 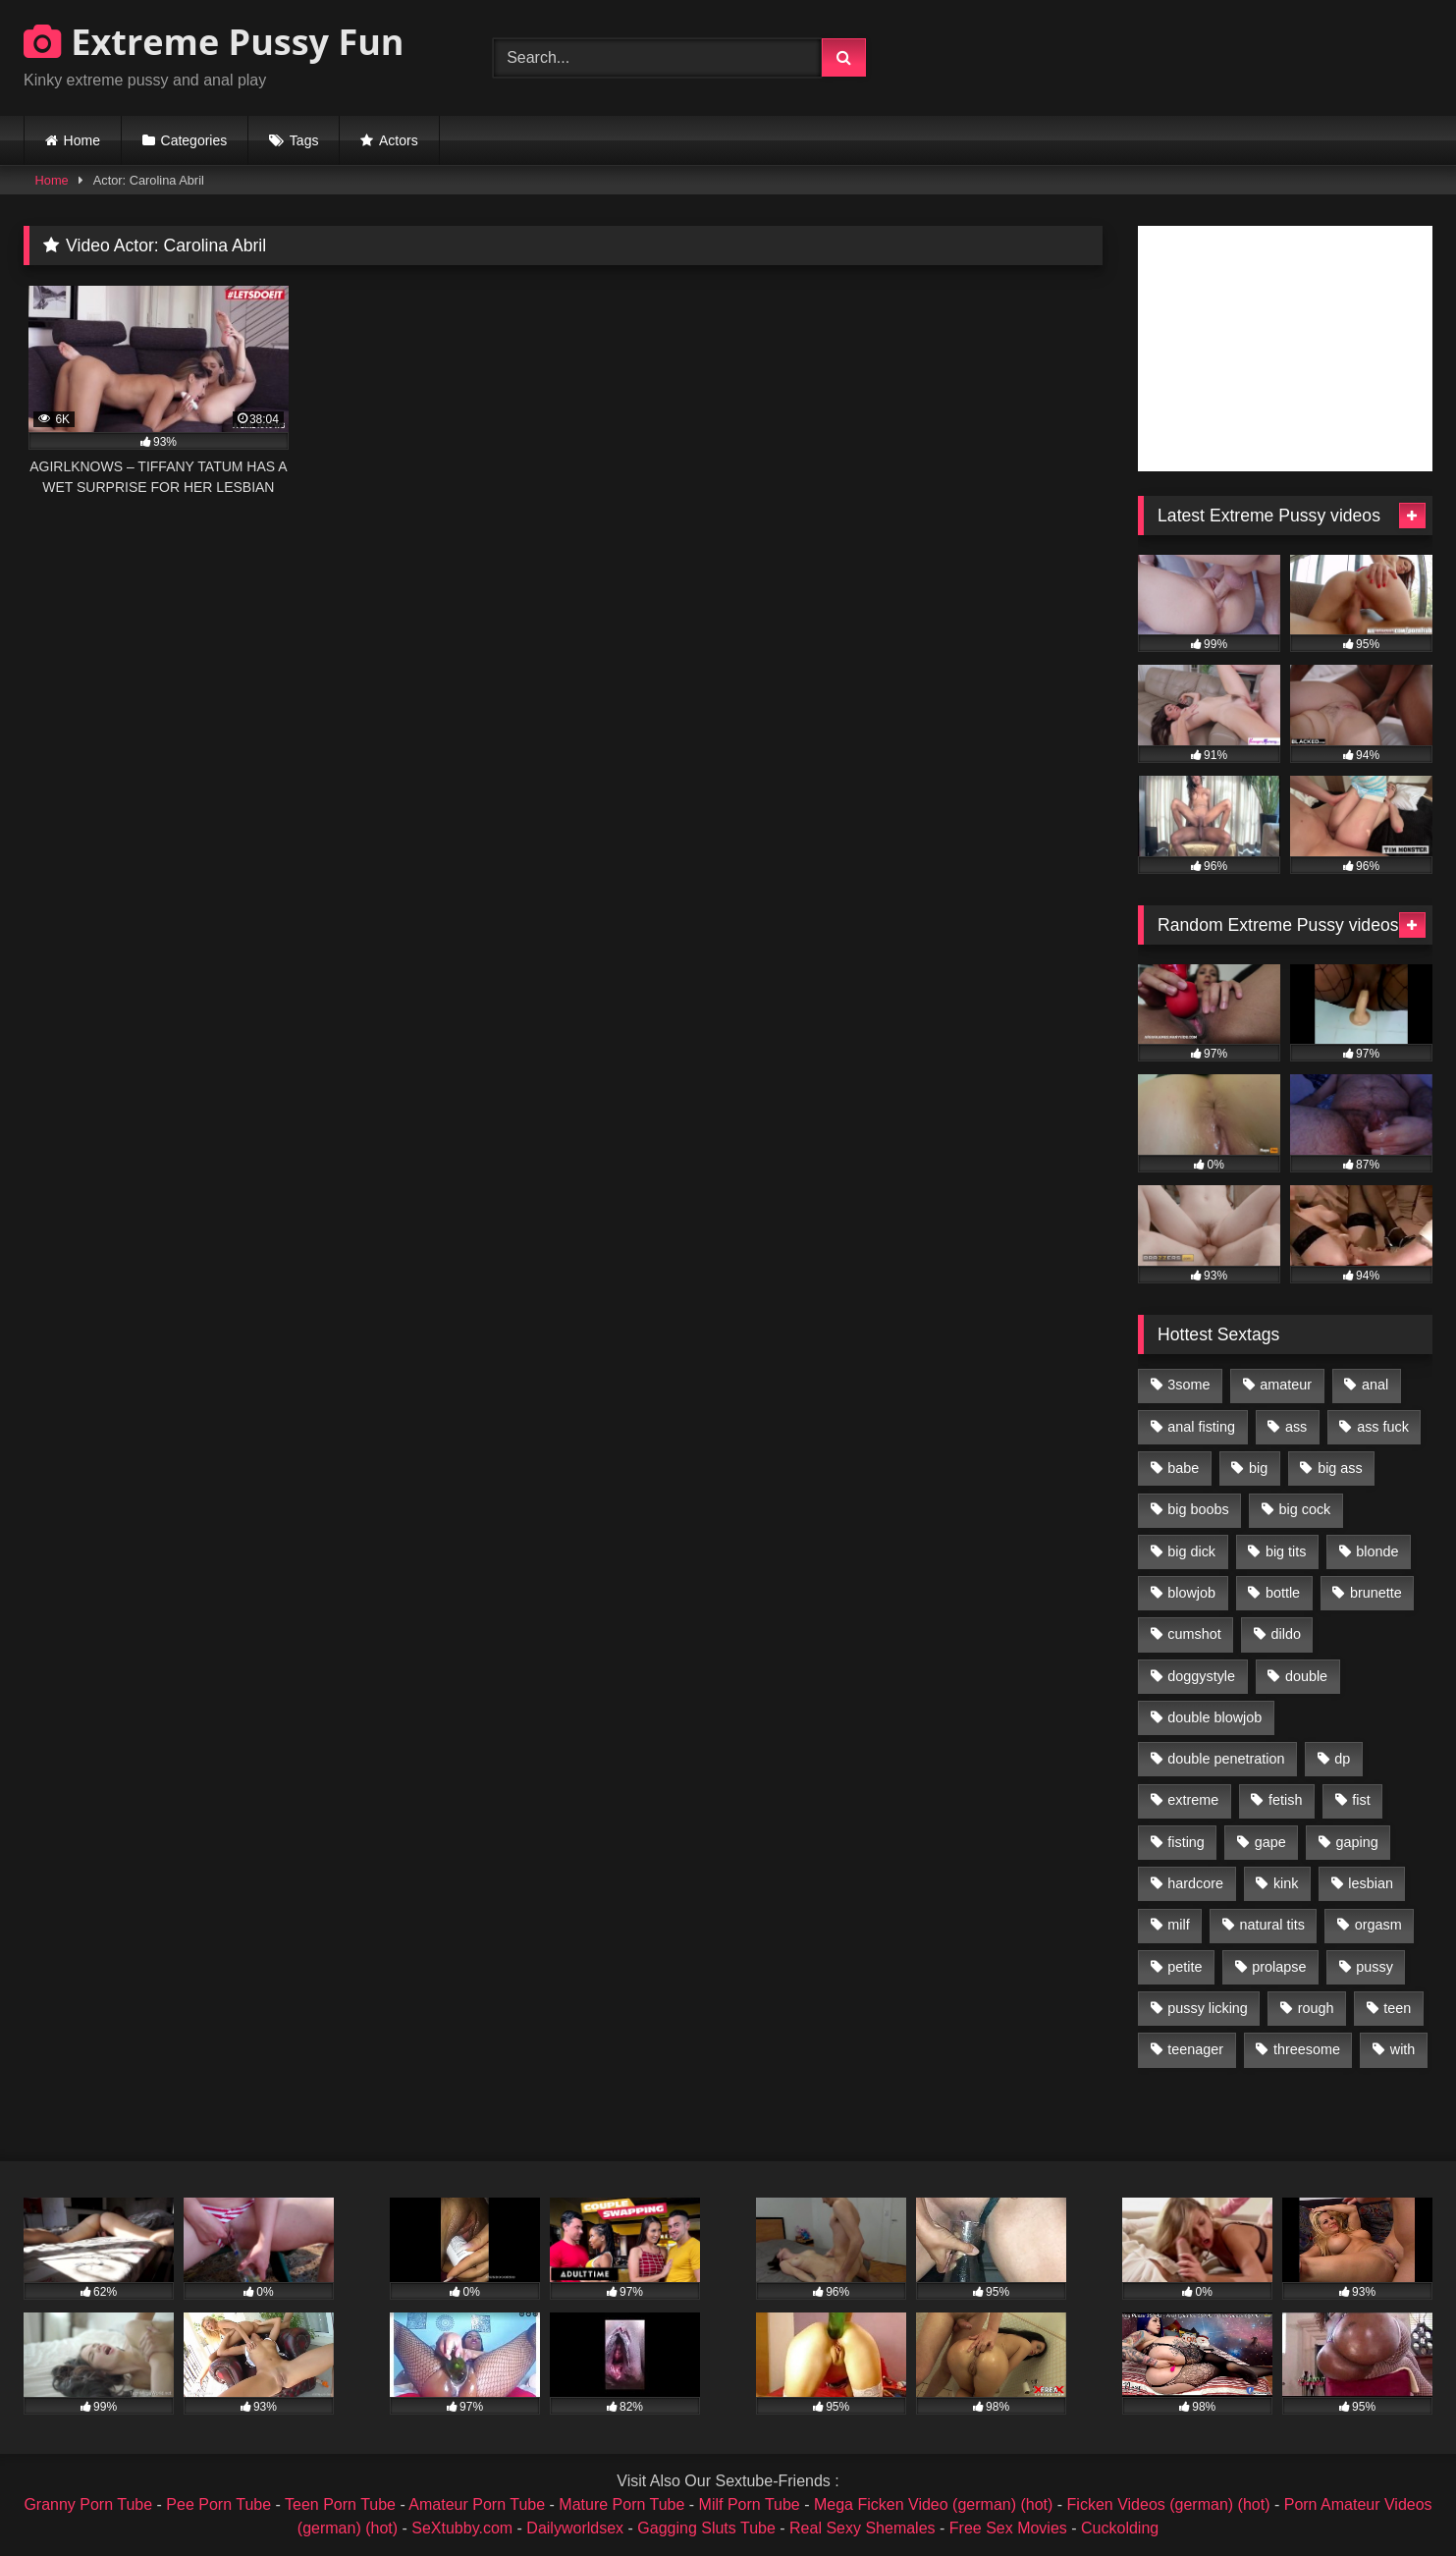 I want to click on double [double (975 items)], so click(x=1306, y=1676).